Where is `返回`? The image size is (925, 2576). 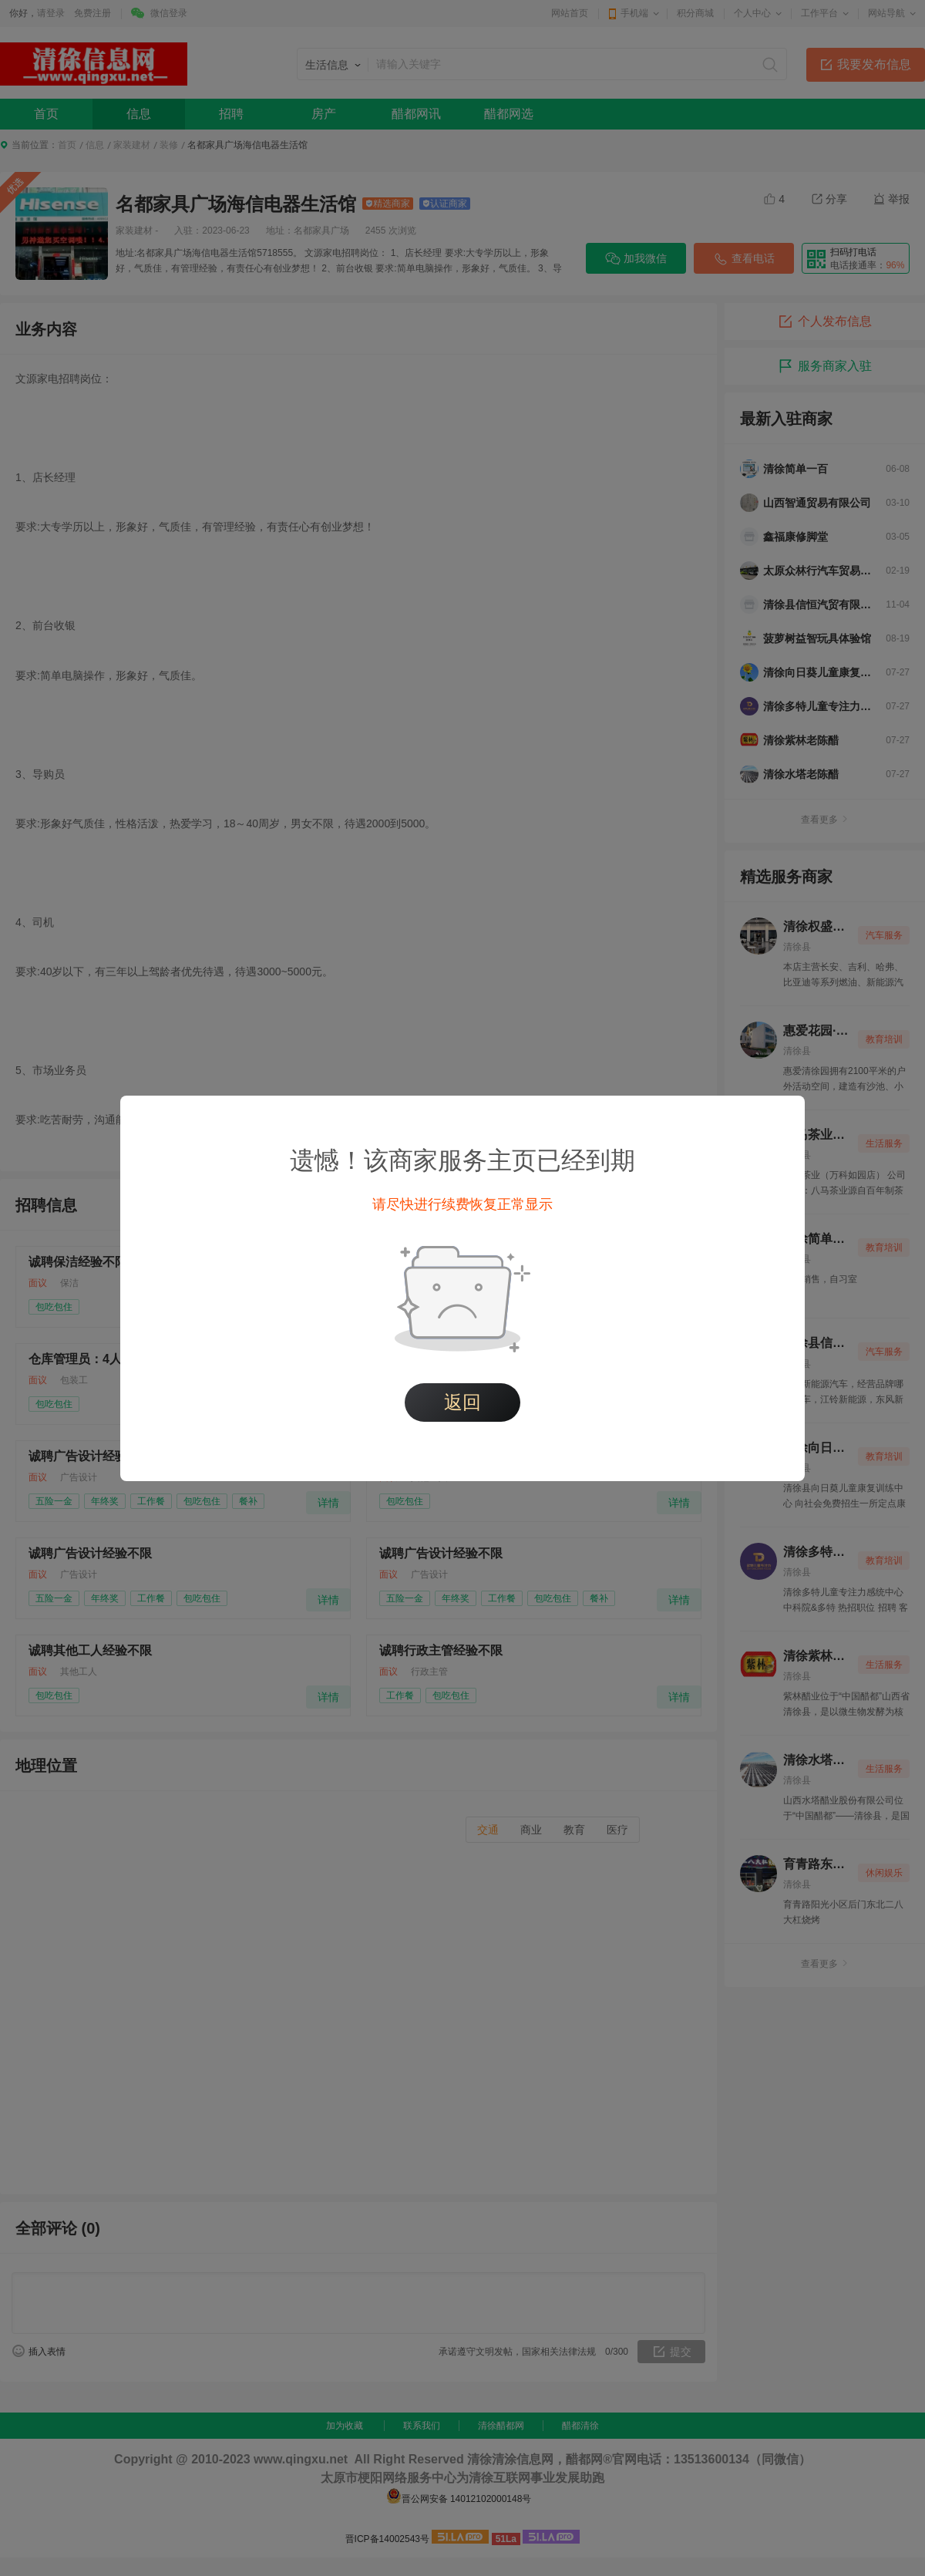 返回 is located at coordinates (462, 1402).